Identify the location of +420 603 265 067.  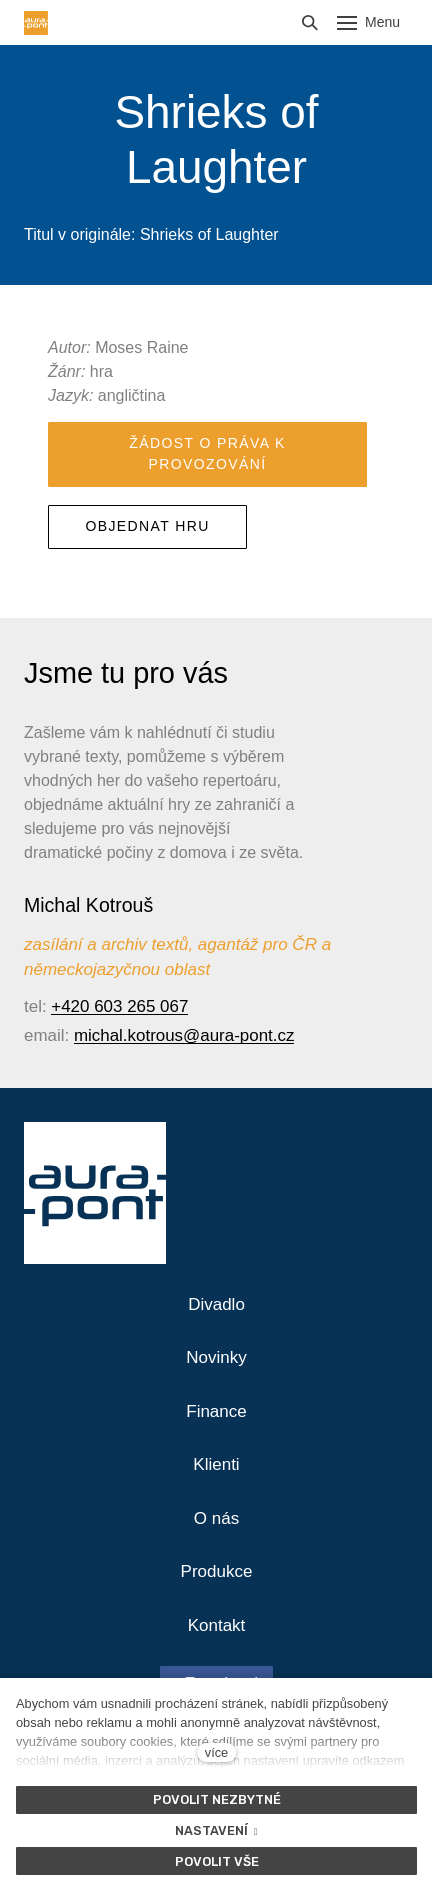
(119, 1006).